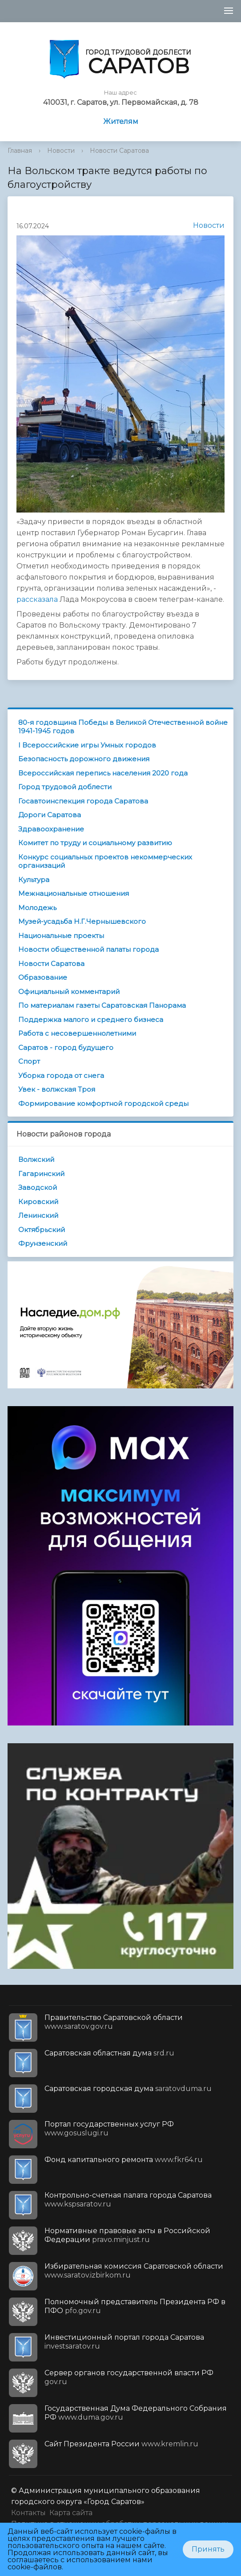 The height and width of the screenshot is (2576, 241). I want to click on Здравоохранение, so click(51, 829).